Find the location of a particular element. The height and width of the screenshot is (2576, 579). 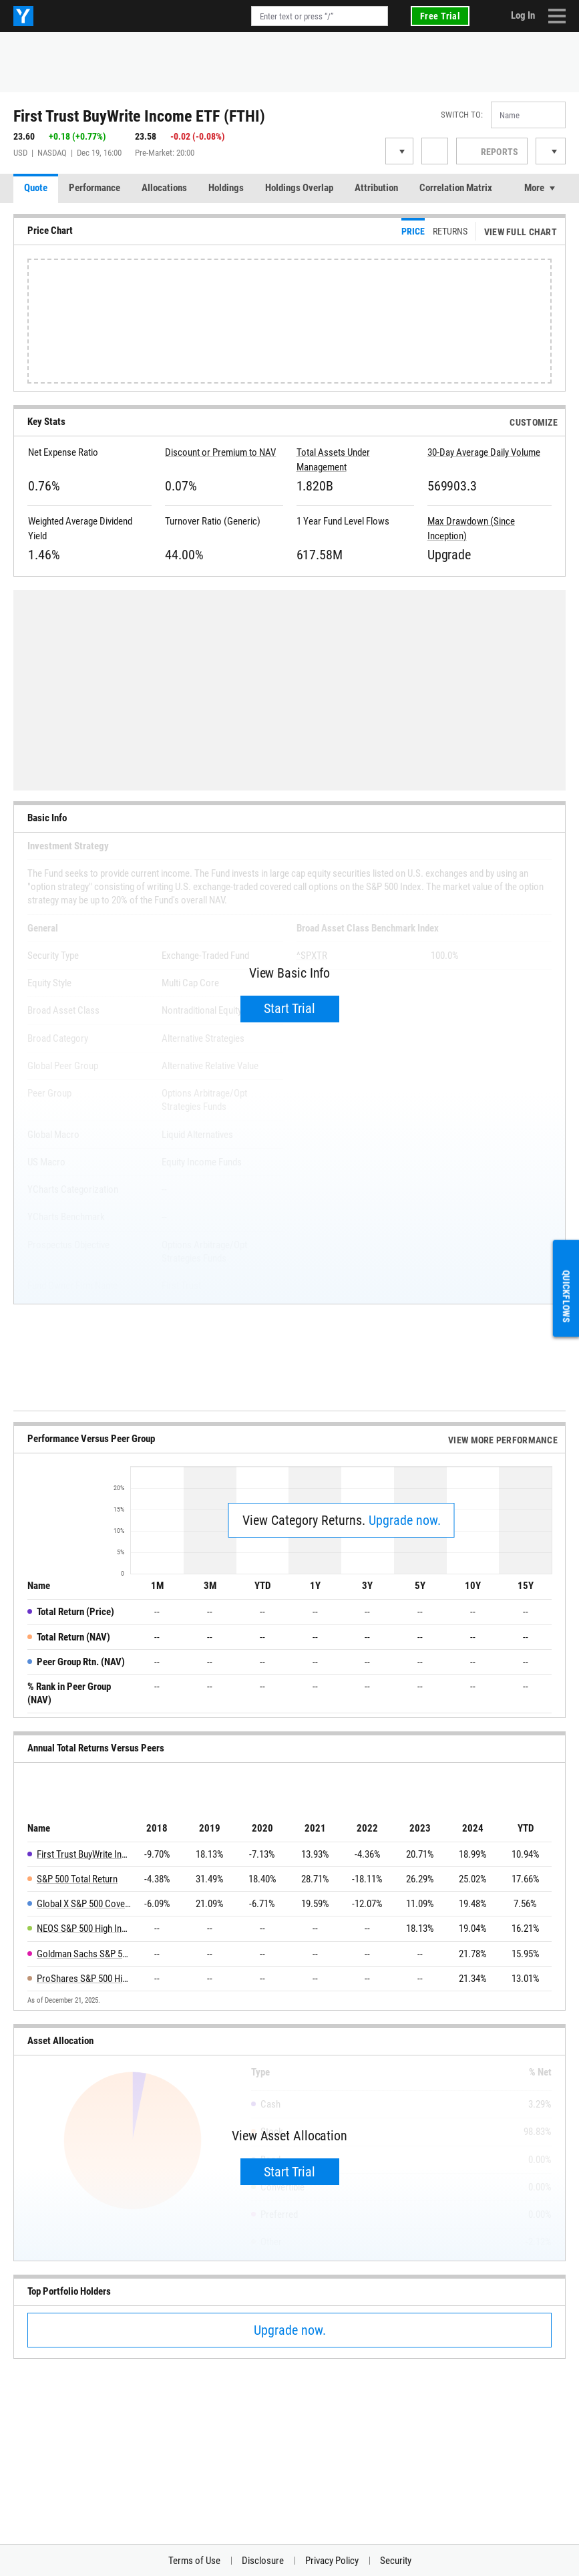

Price is located at coordinates (413, 231).